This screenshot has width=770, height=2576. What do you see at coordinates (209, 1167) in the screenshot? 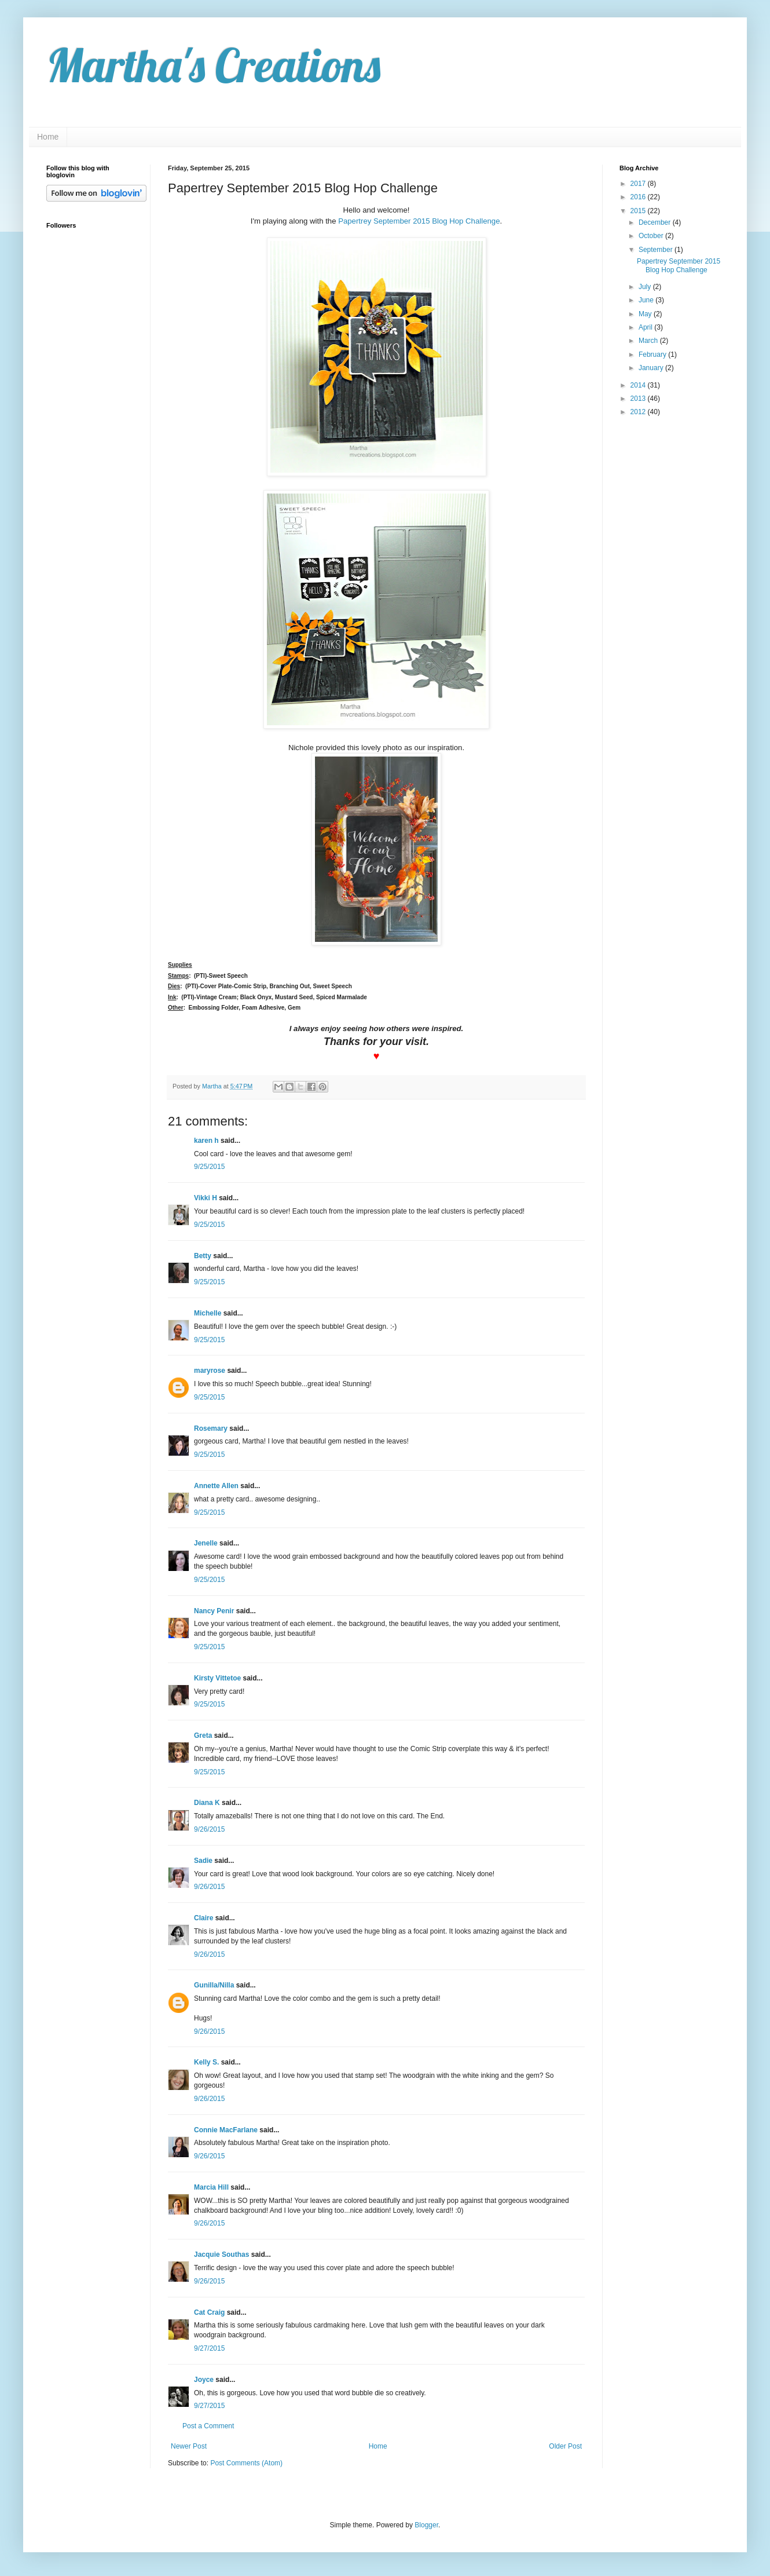
I see `9/25/2015` at bounding box center [209, 1167].